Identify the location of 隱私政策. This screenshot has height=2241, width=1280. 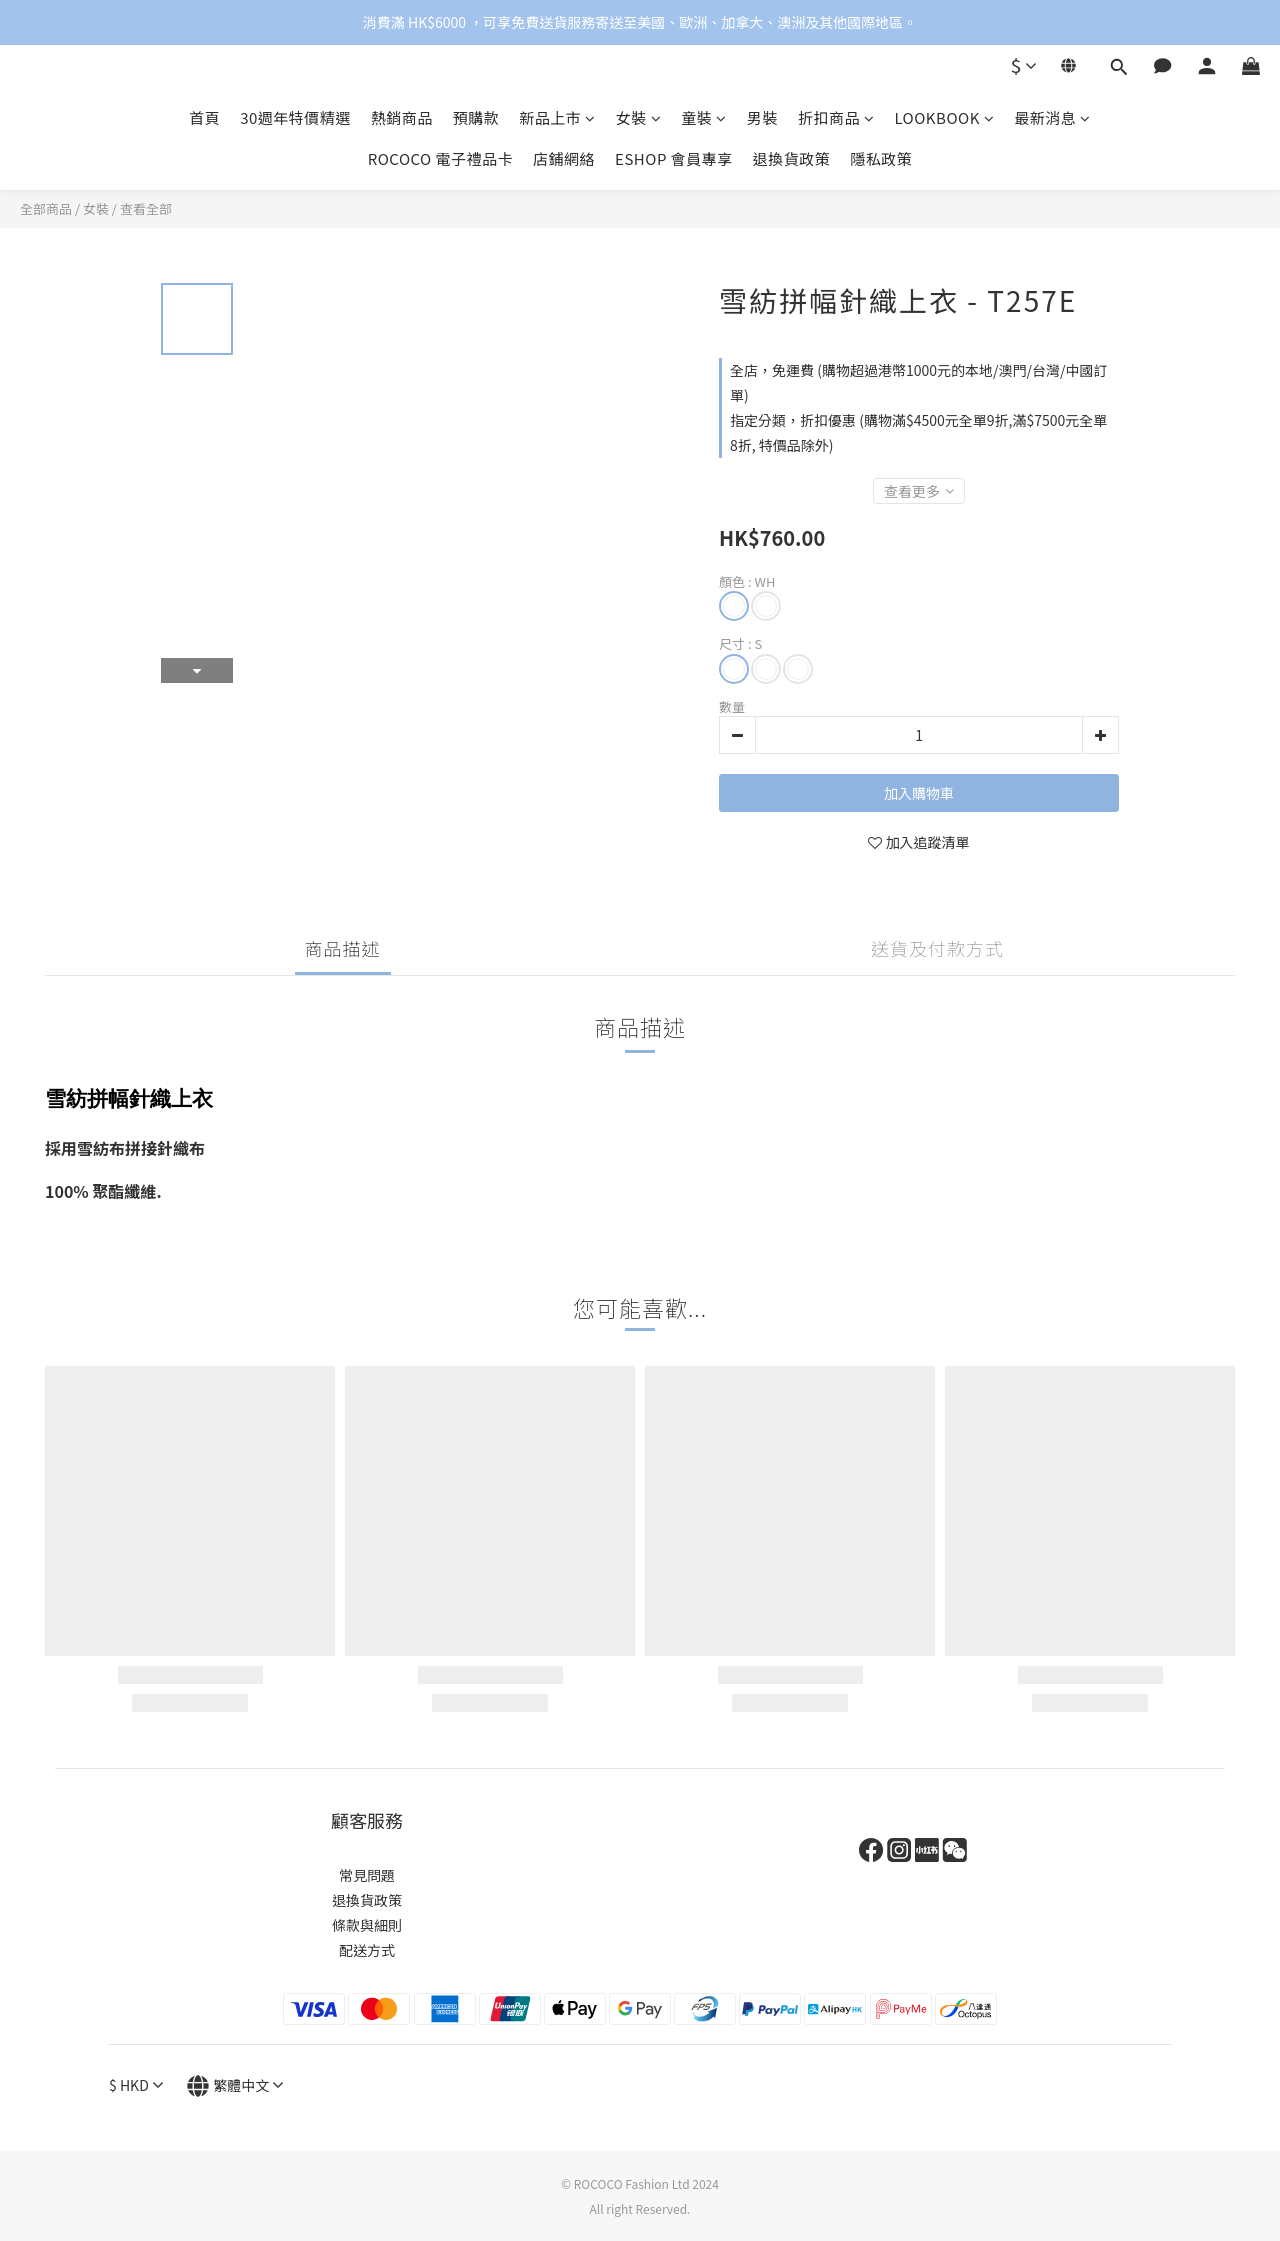
(881, 158).